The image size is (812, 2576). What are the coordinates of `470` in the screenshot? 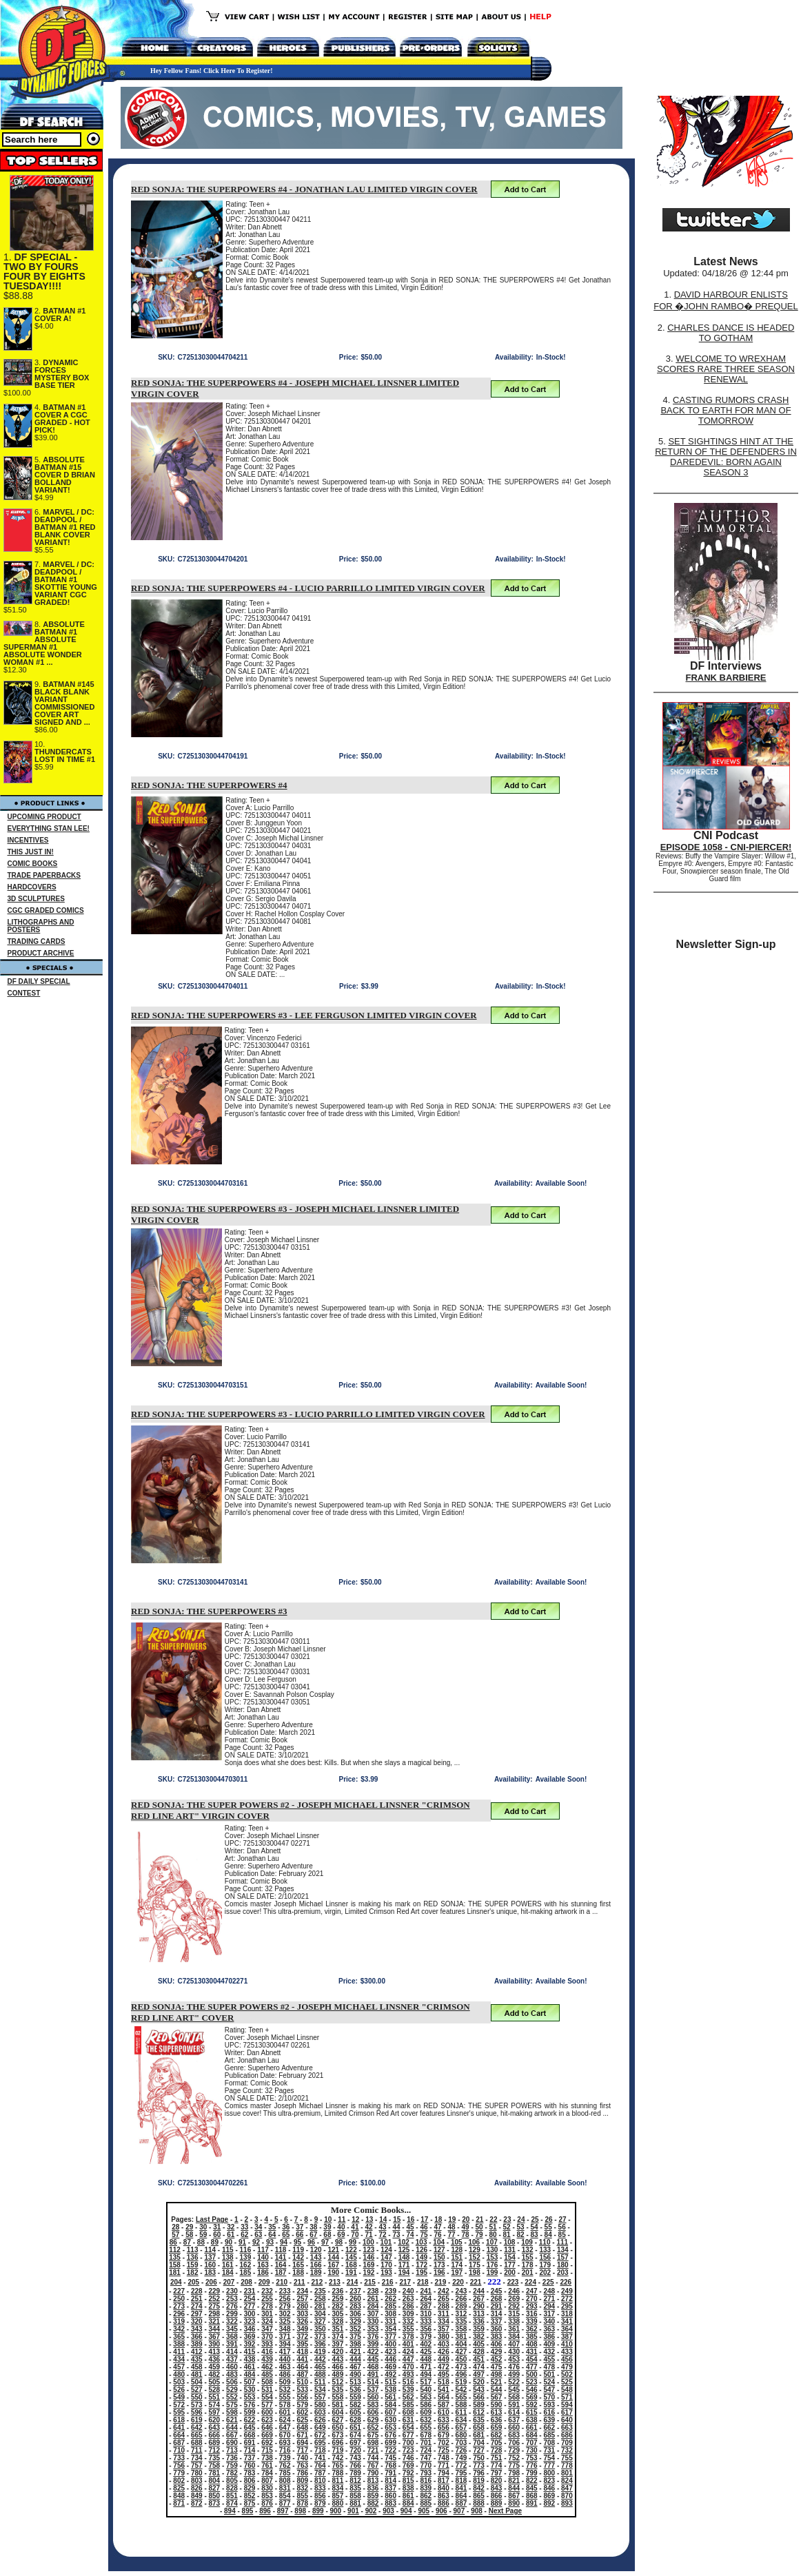 It's located at (408, 2367).